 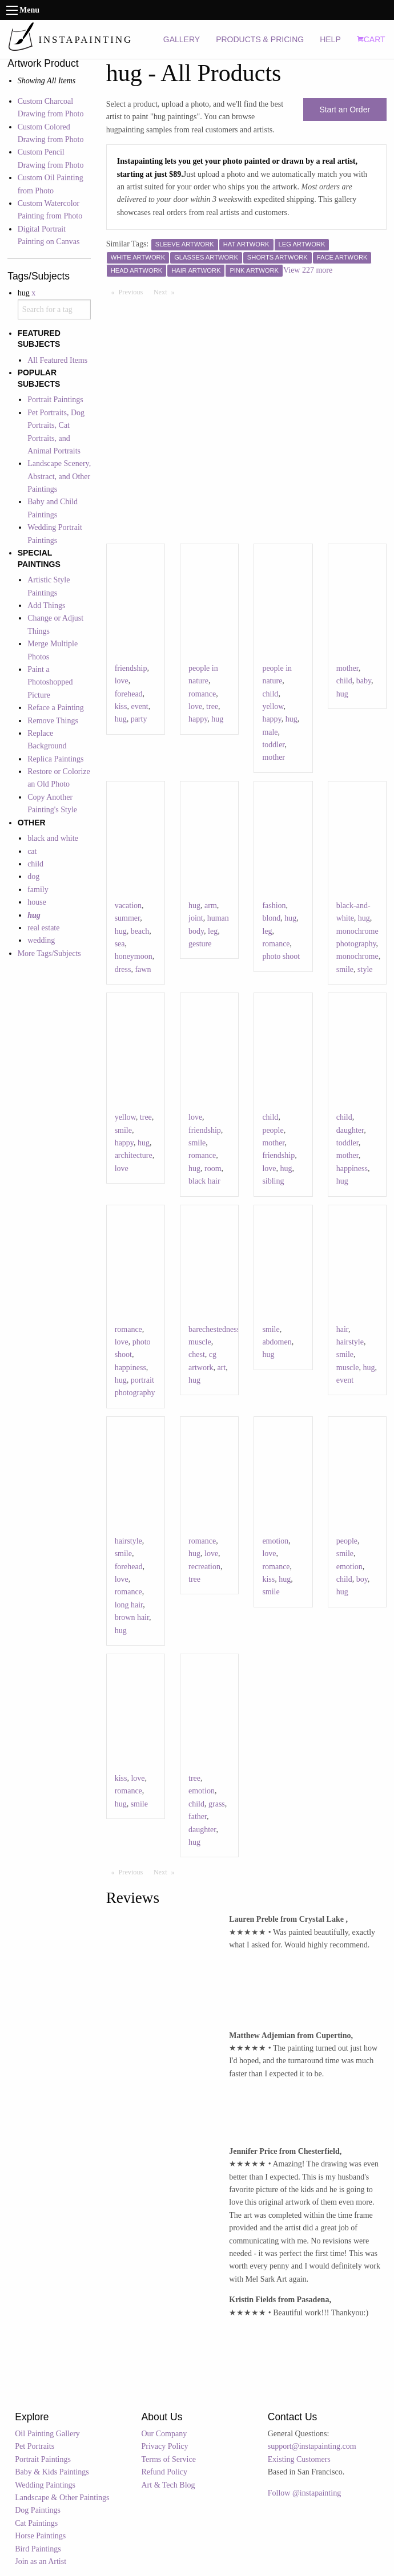 What do you see at coordinates (34, 2446) in the screenshot?
I see `Pet Portraits` at bounding box center [34, 2446].